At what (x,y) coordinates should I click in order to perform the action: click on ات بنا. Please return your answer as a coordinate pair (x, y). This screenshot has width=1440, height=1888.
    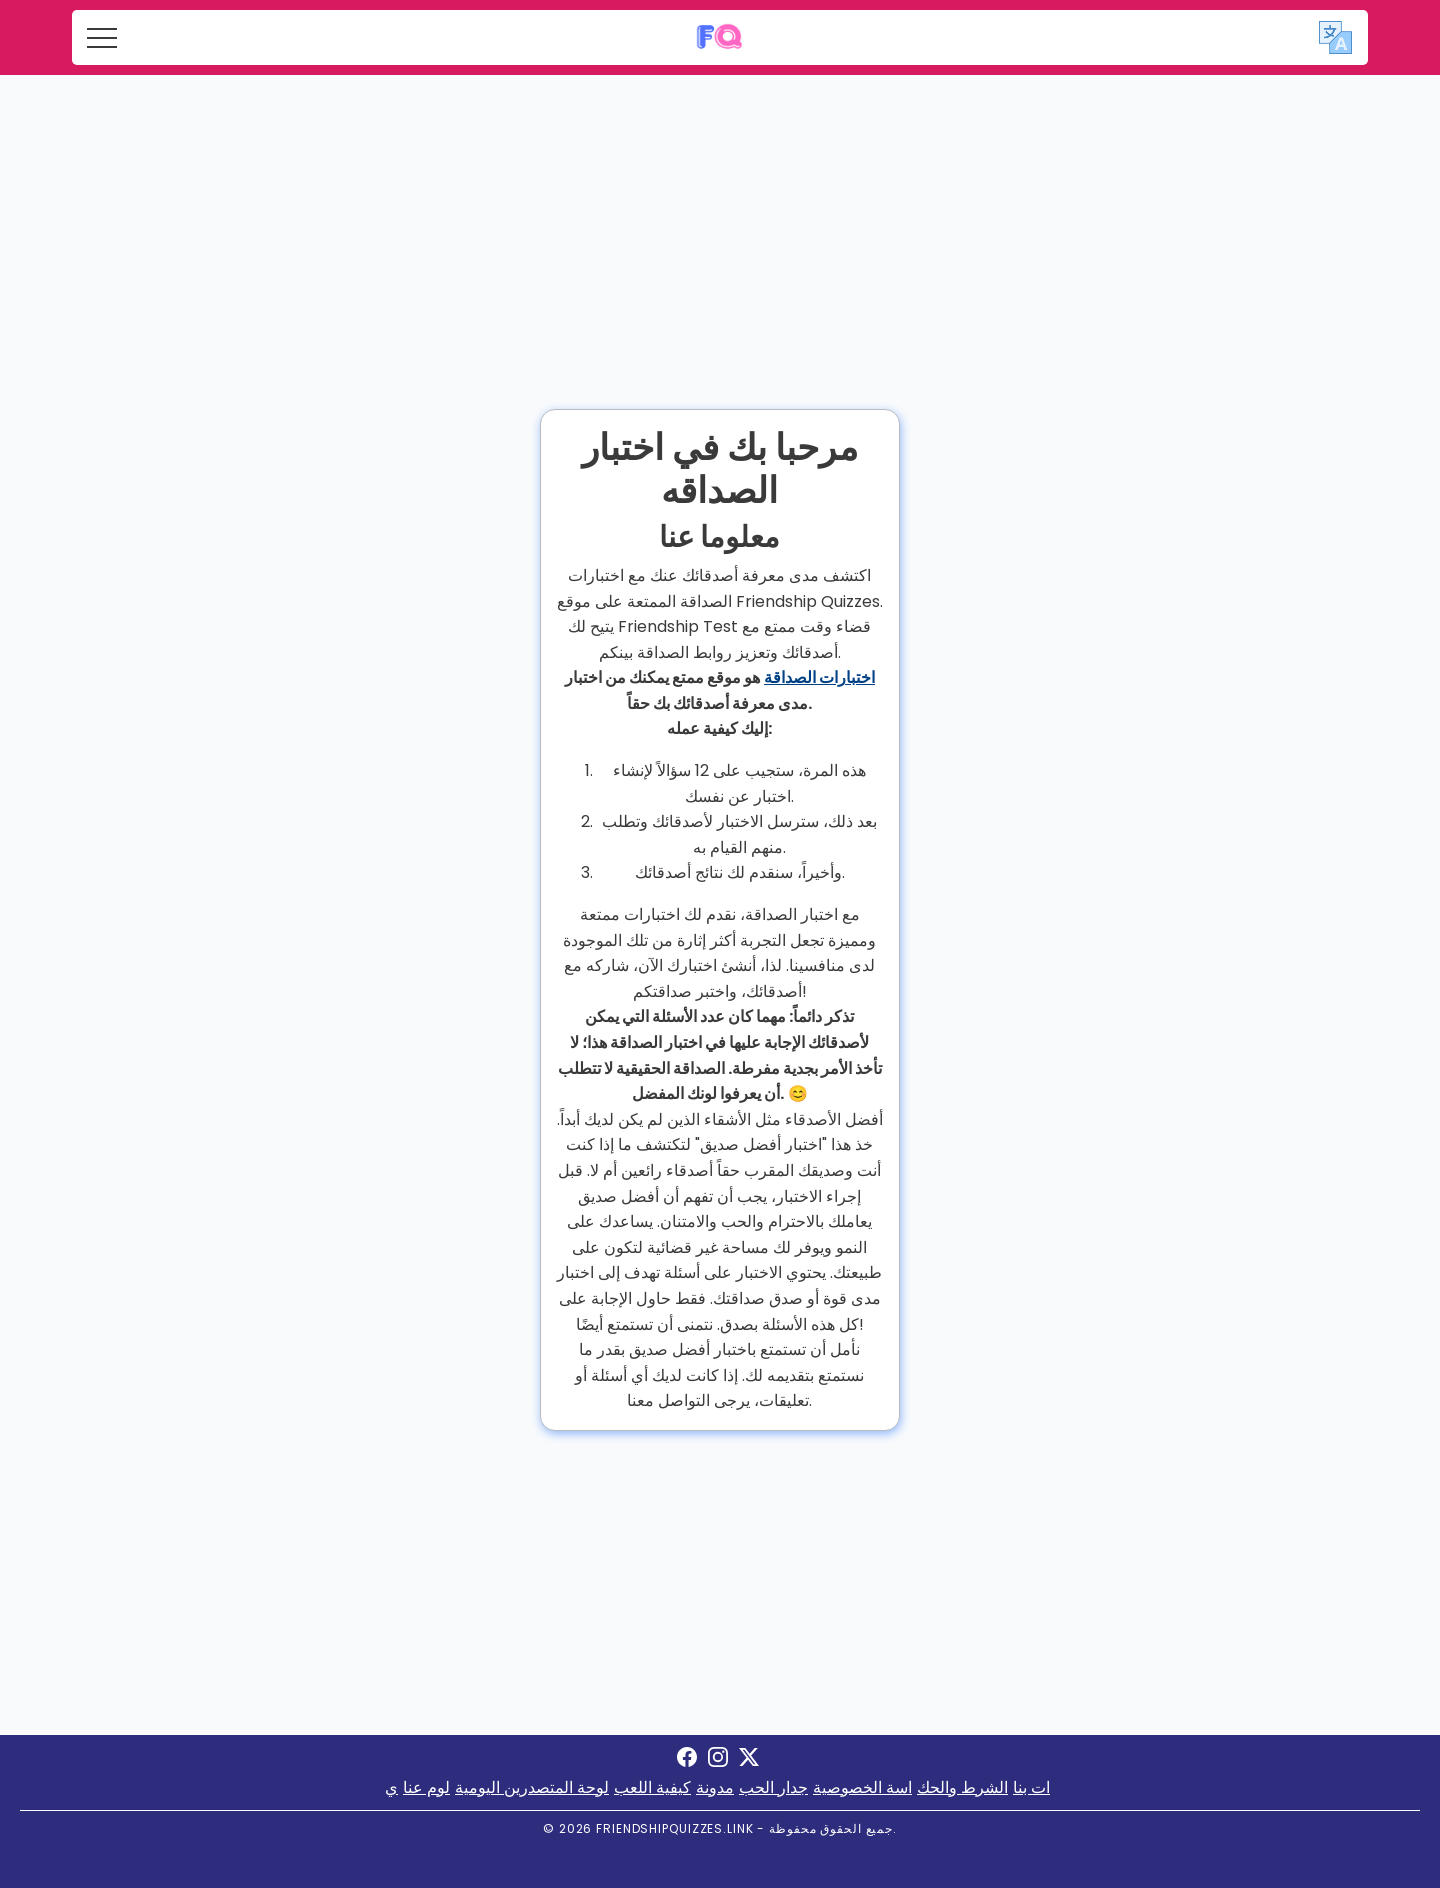
    Looking at the image, I should click on (1031, 1787).